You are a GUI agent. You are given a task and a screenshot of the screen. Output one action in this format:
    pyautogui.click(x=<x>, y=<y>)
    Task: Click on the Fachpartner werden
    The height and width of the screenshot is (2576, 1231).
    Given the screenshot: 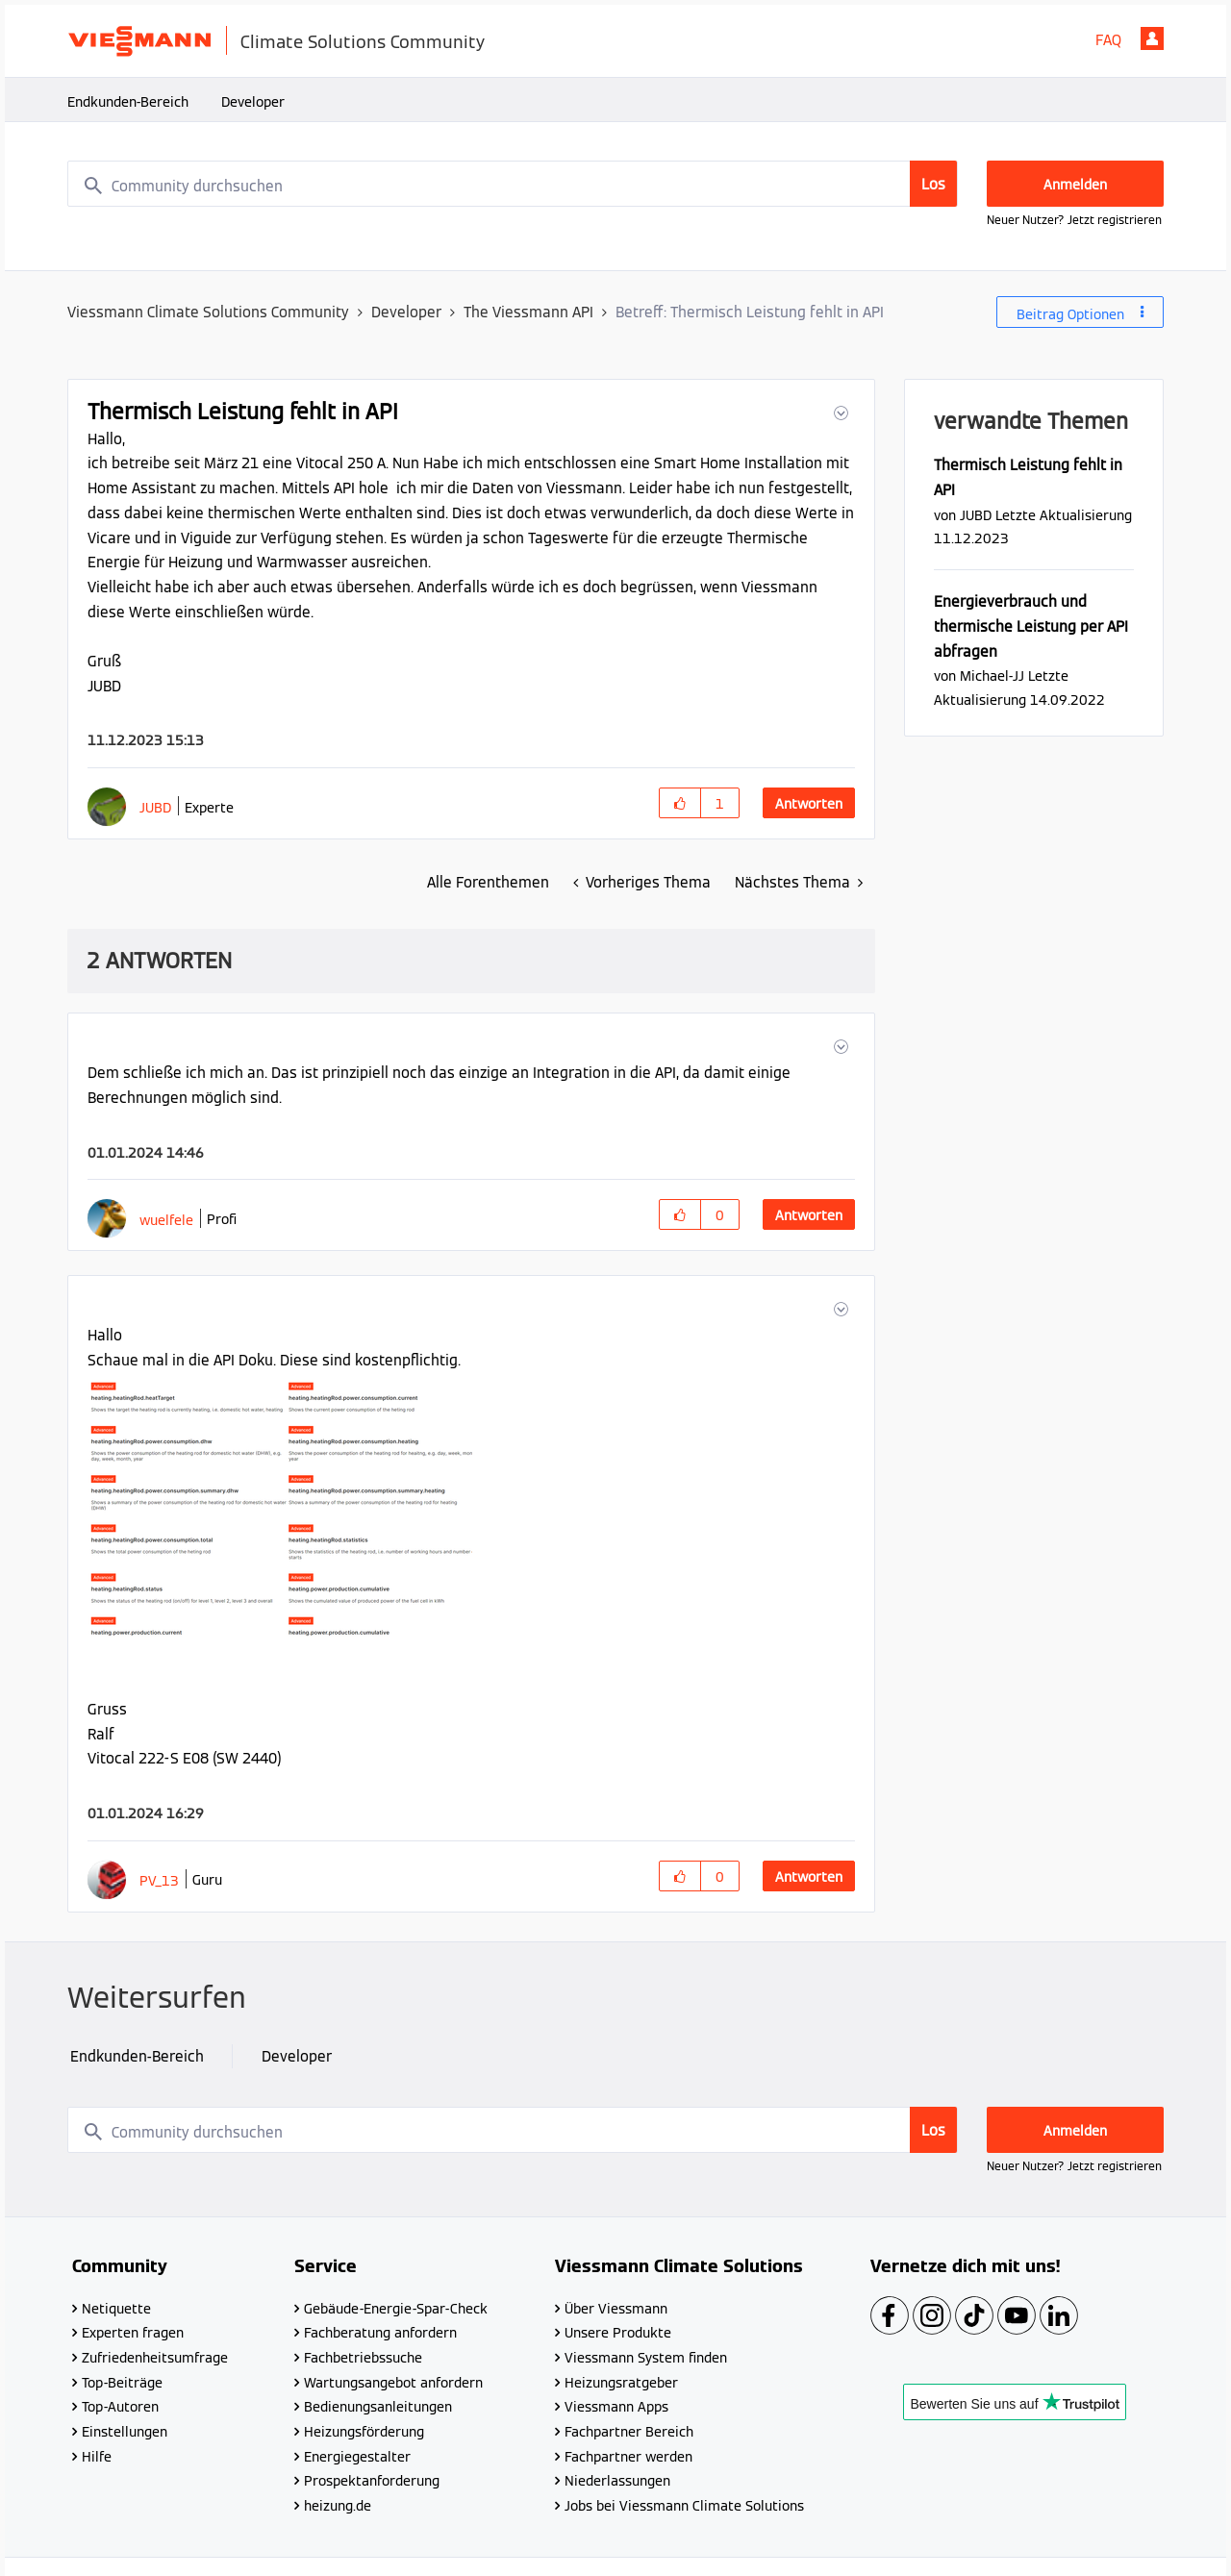 What is the action you would take?
    pyautogui.click(x=628, y=2456)
    